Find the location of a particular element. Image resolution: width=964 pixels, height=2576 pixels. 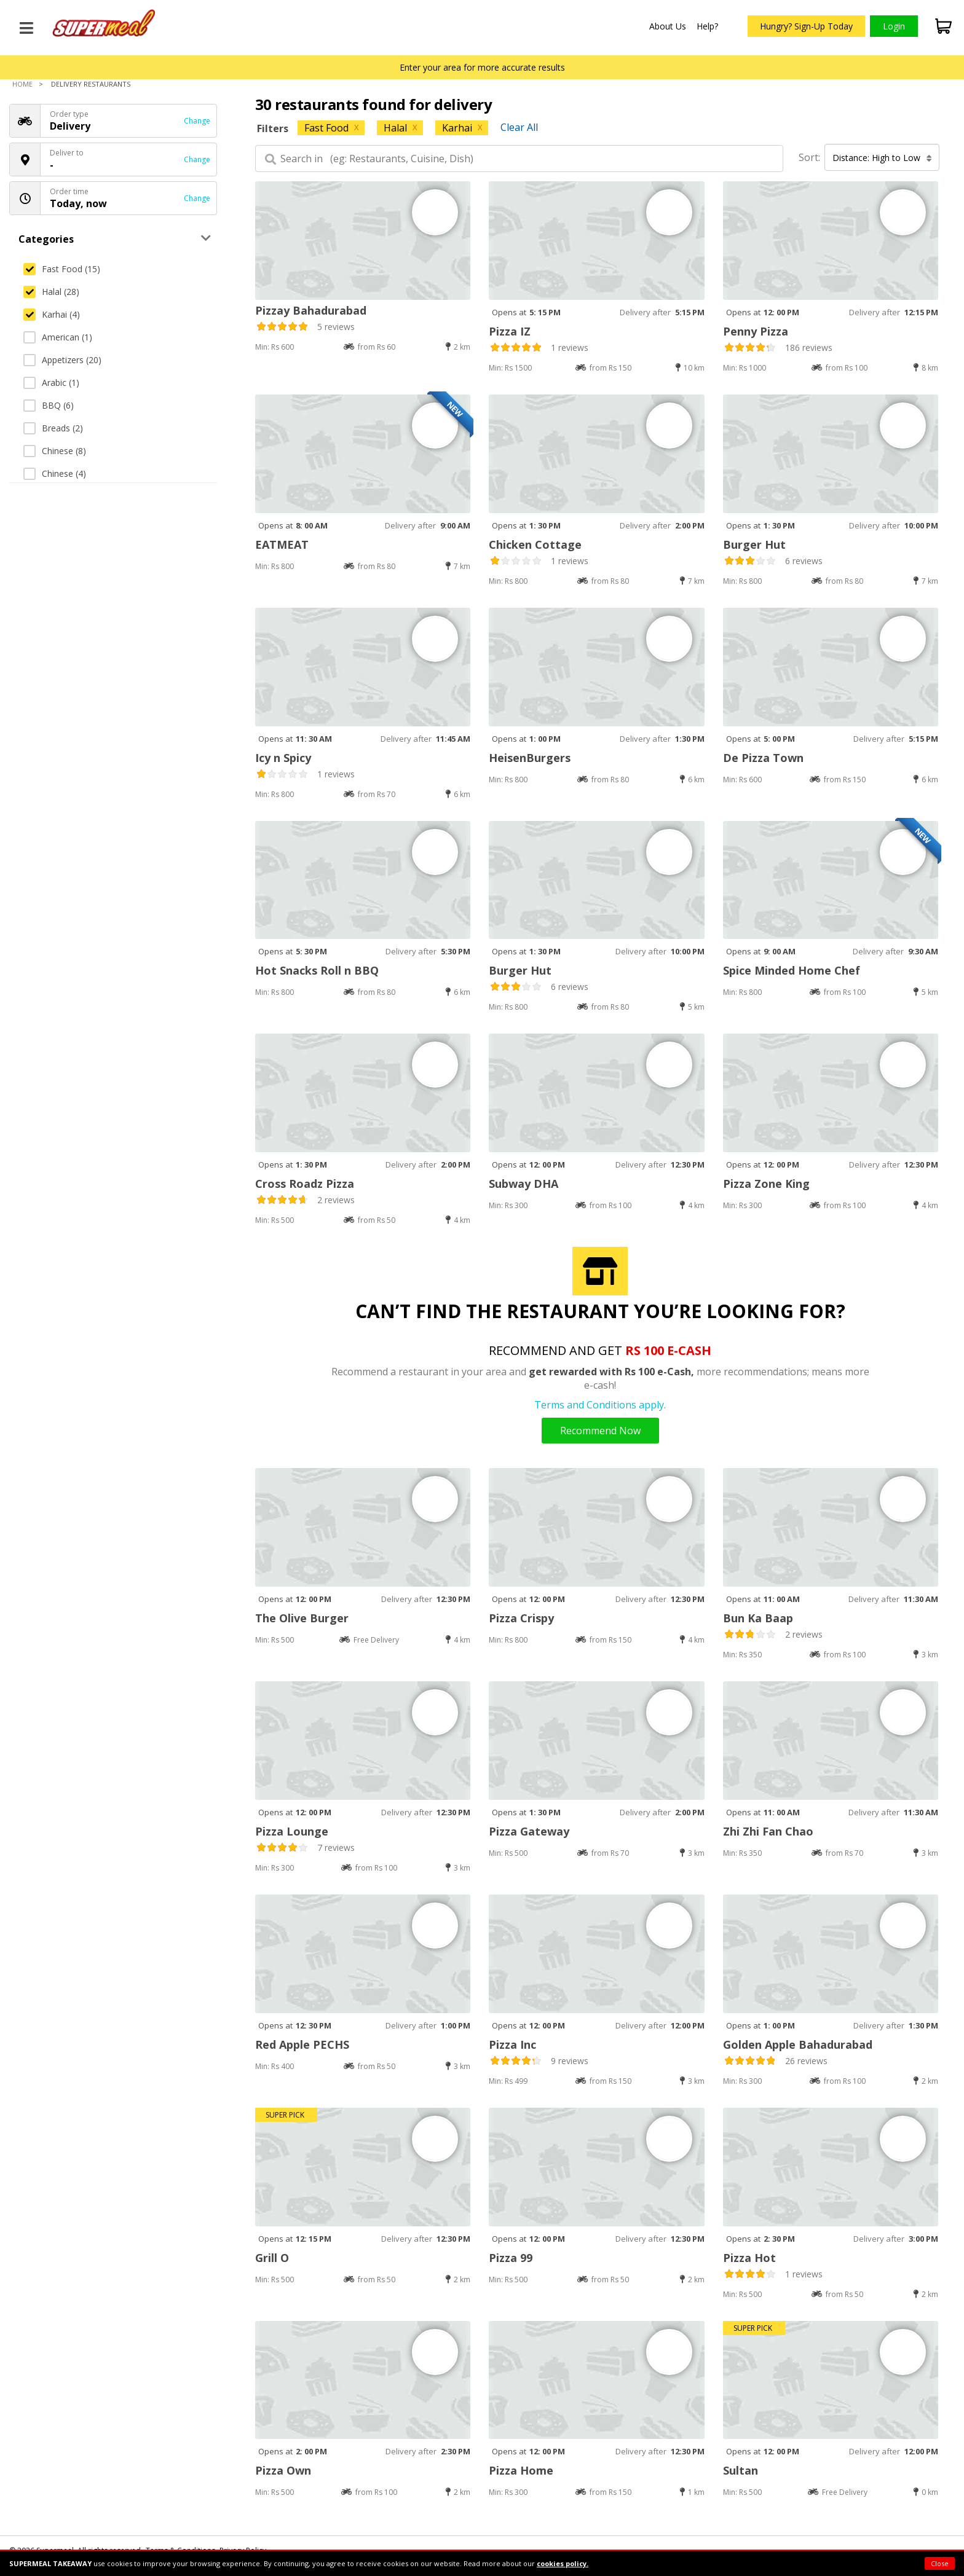

The Olive Burger is located at coordinates (302, 1618).